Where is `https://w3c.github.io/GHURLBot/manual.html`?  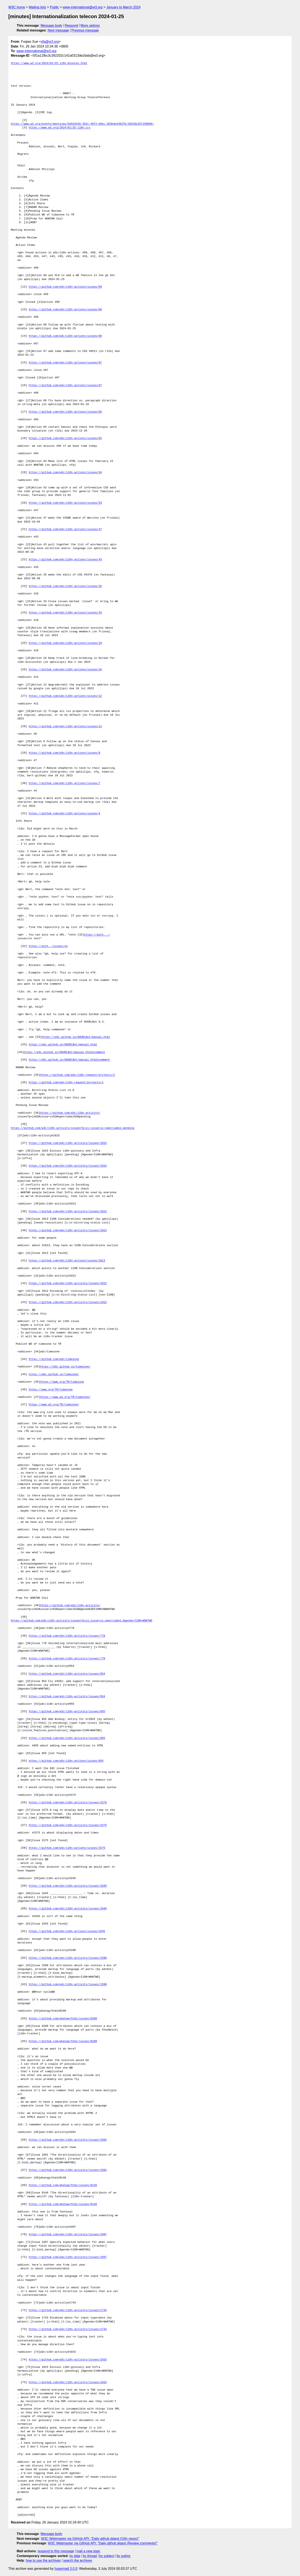
https://w3c.github.io/GHURLBot/manual.html is located at coordinates (76, 1037).